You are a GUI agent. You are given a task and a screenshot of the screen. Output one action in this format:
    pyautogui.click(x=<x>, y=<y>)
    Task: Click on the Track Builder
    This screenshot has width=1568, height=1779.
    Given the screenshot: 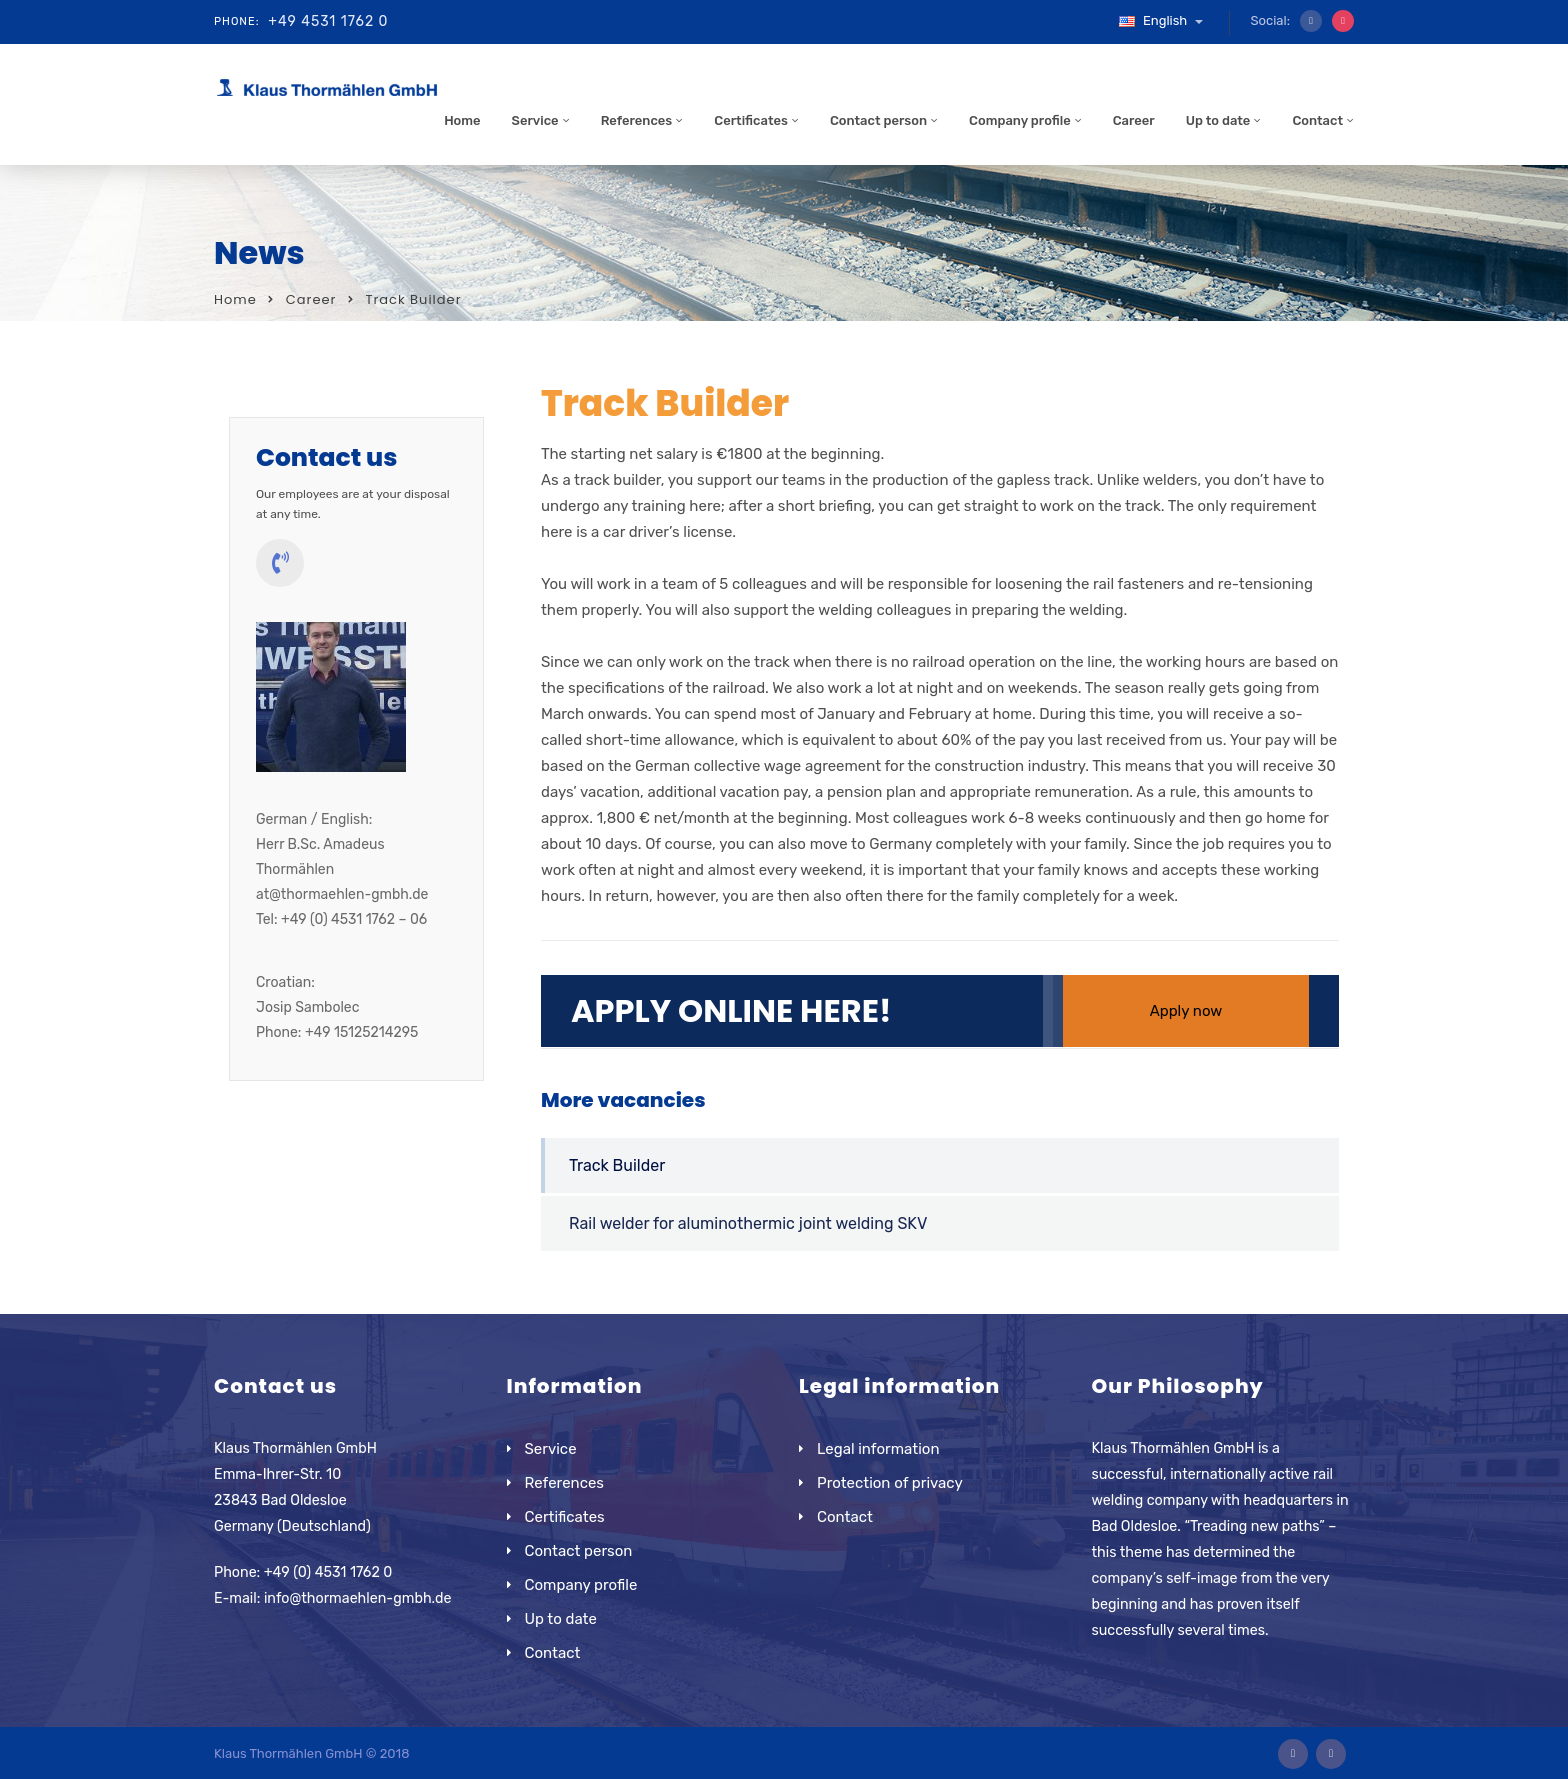 What is the action you would take?
    pyautogui.click(x=617, y=1165)
    